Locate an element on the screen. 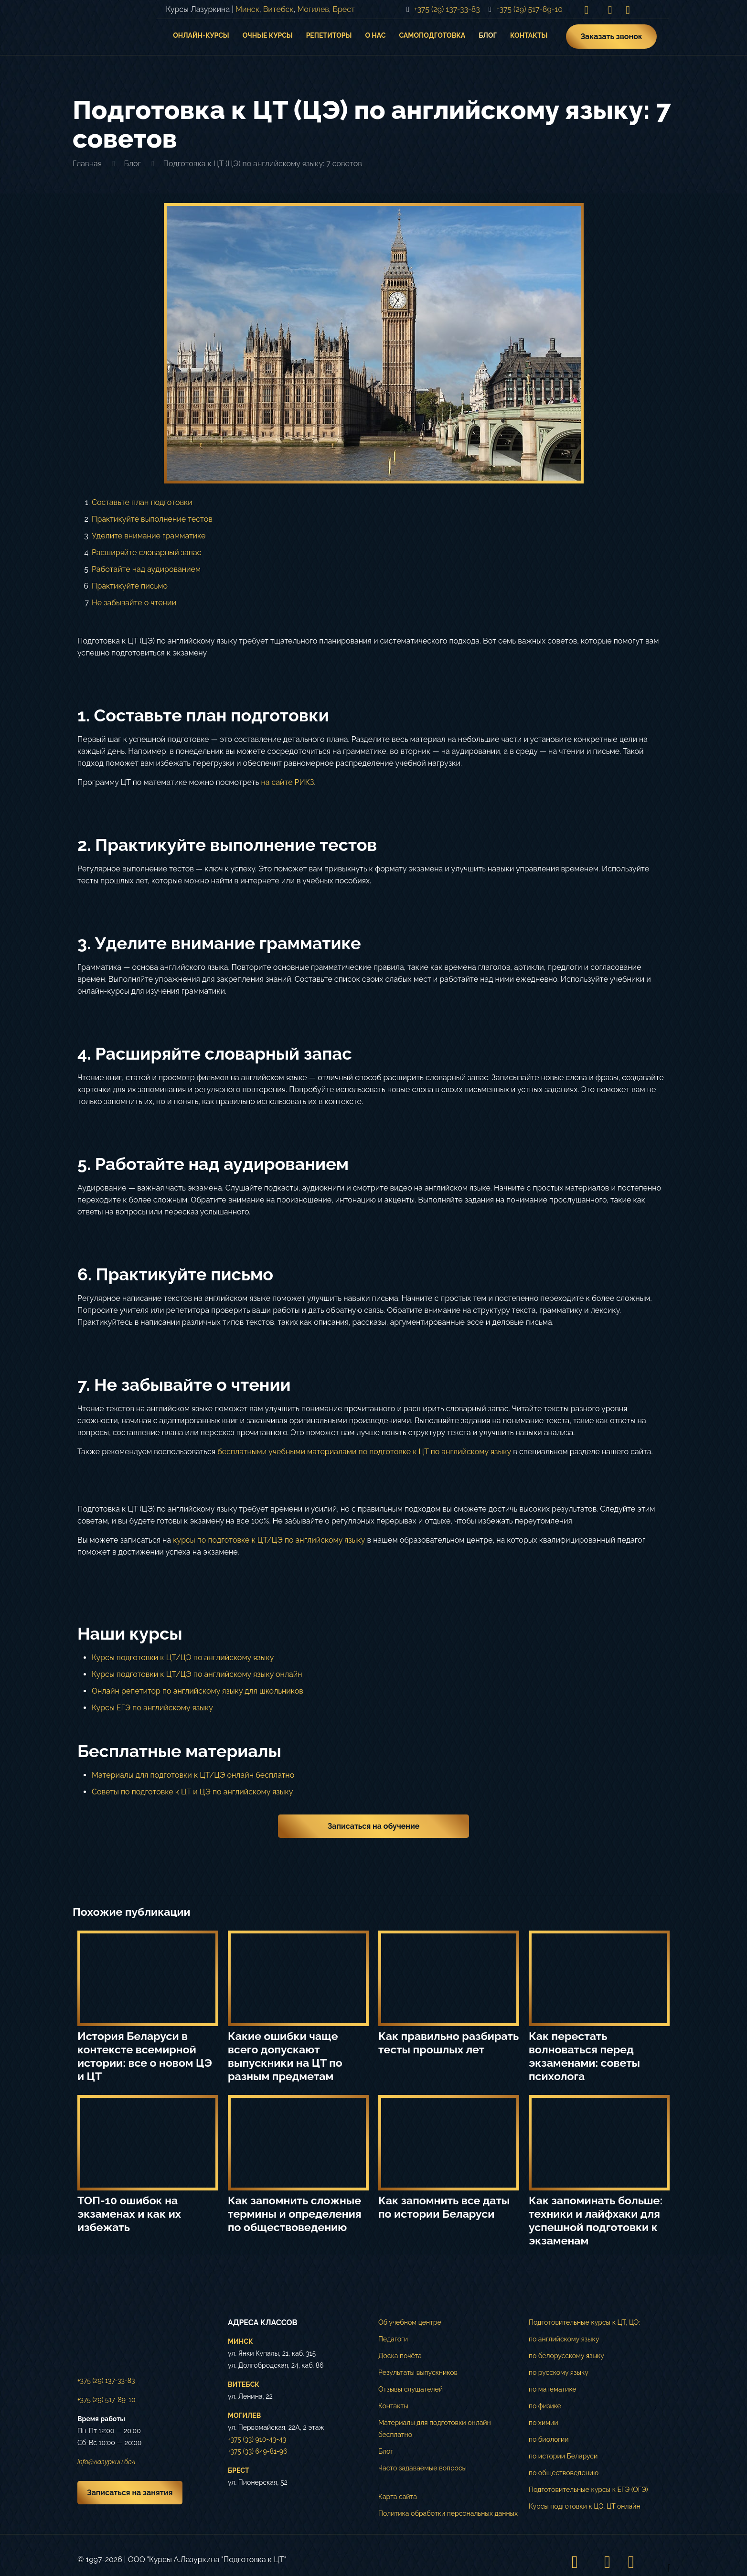  Какие ошибки чаще всего допускают выпускники на ЦТ по разным предметам is located at coordinates (285, 2055).